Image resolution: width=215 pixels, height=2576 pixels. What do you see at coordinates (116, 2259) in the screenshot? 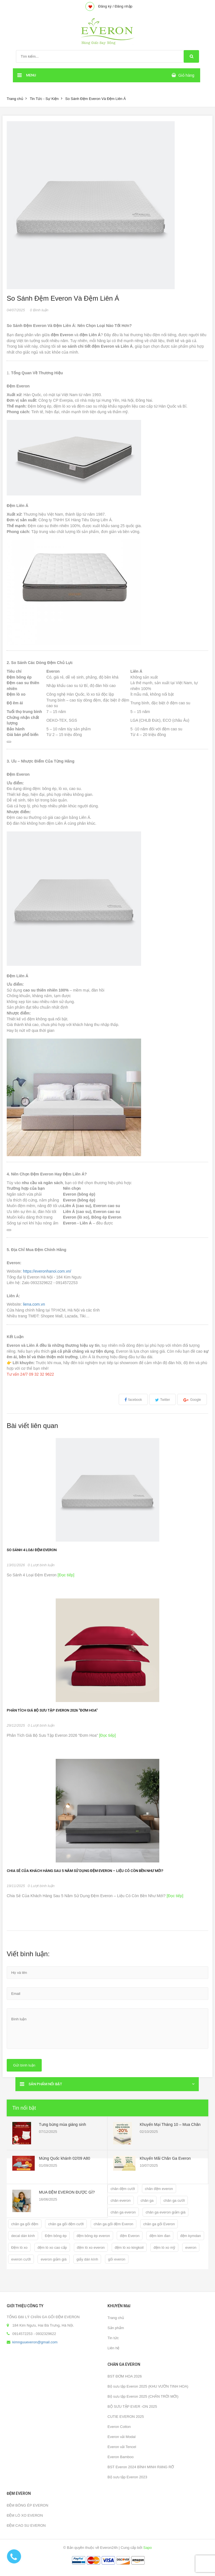
I see `gối everon` at bounding box center [116, 2259].